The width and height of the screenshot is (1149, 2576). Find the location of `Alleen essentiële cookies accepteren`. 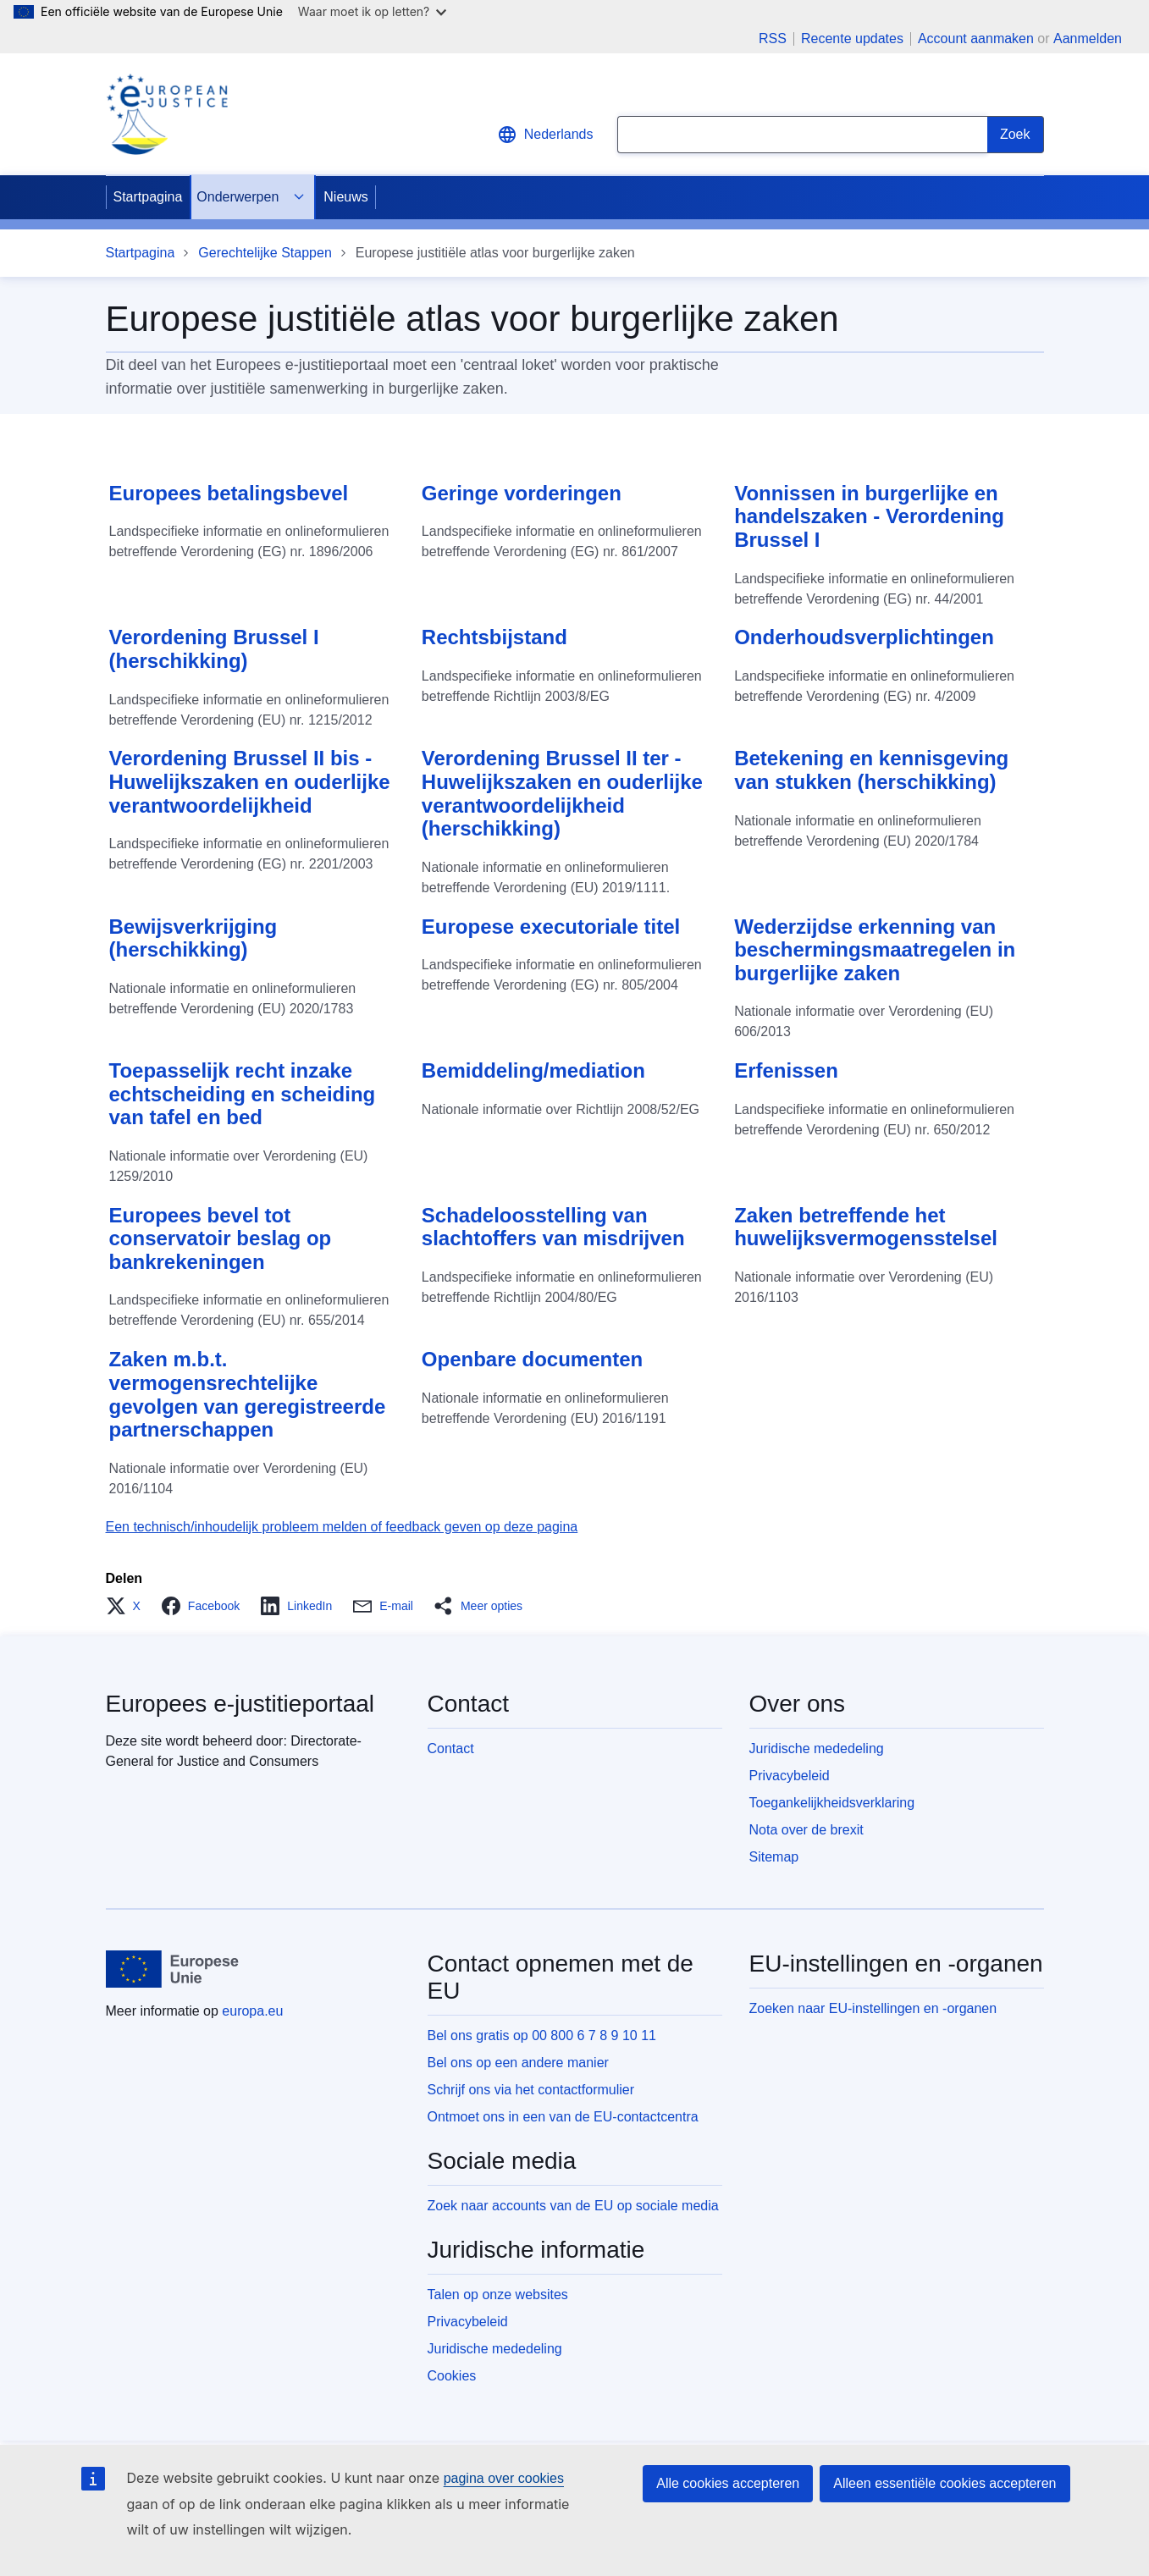

Alleen essentiële cookies accepteren is located at coordinates (944, 2483).